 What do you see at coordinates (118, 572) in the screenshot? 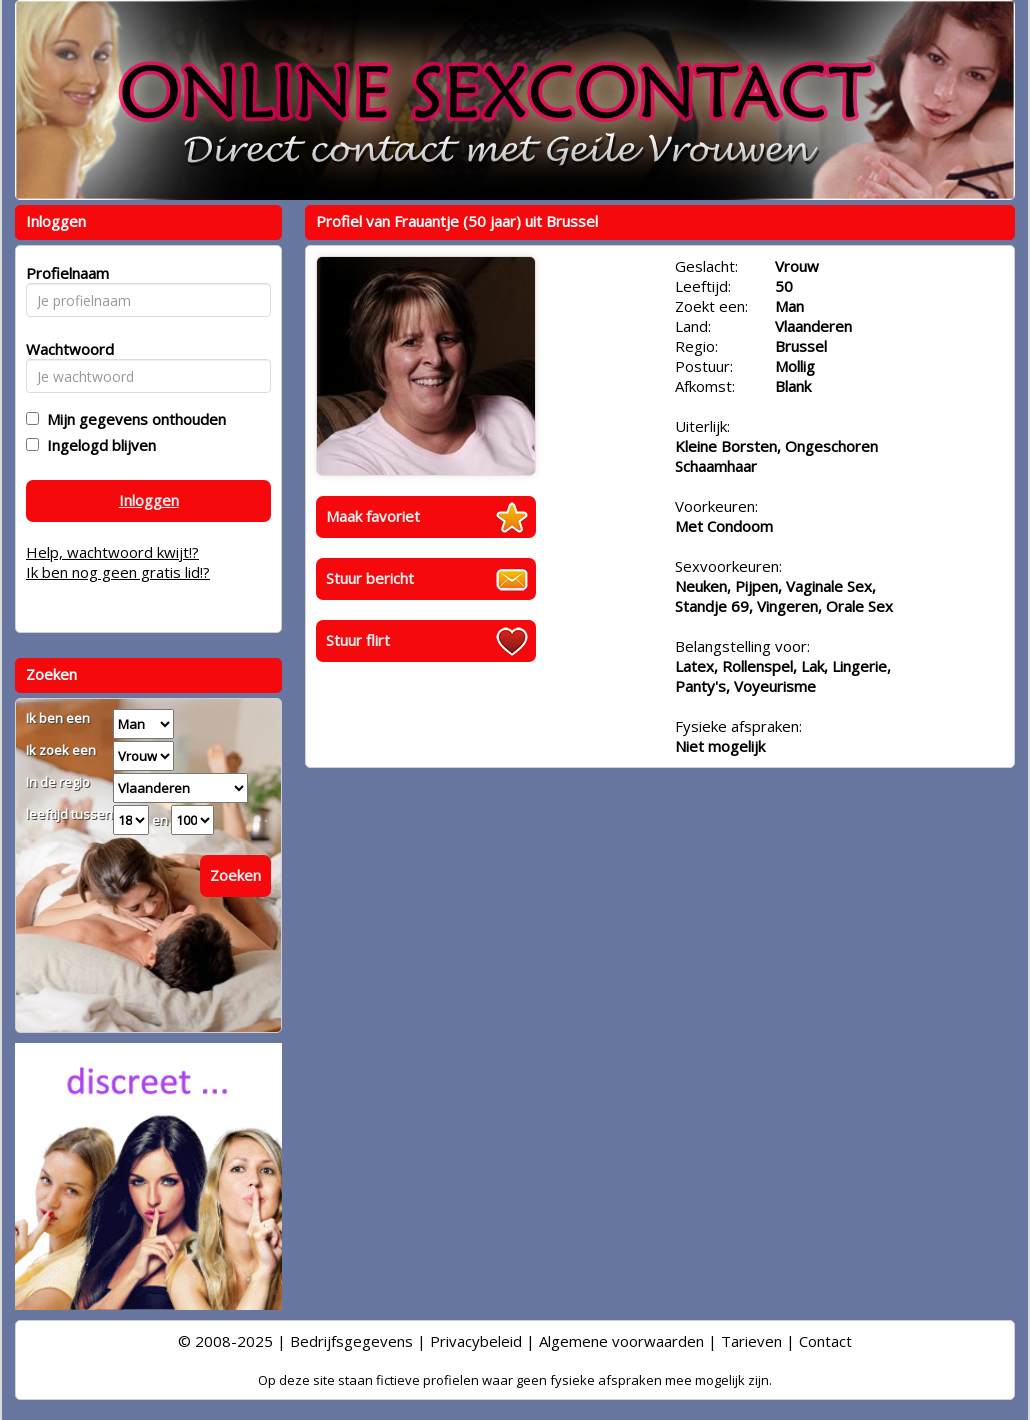
I see `Ik ben nog geen gratis lid!?` at bounding box center [118, 572].